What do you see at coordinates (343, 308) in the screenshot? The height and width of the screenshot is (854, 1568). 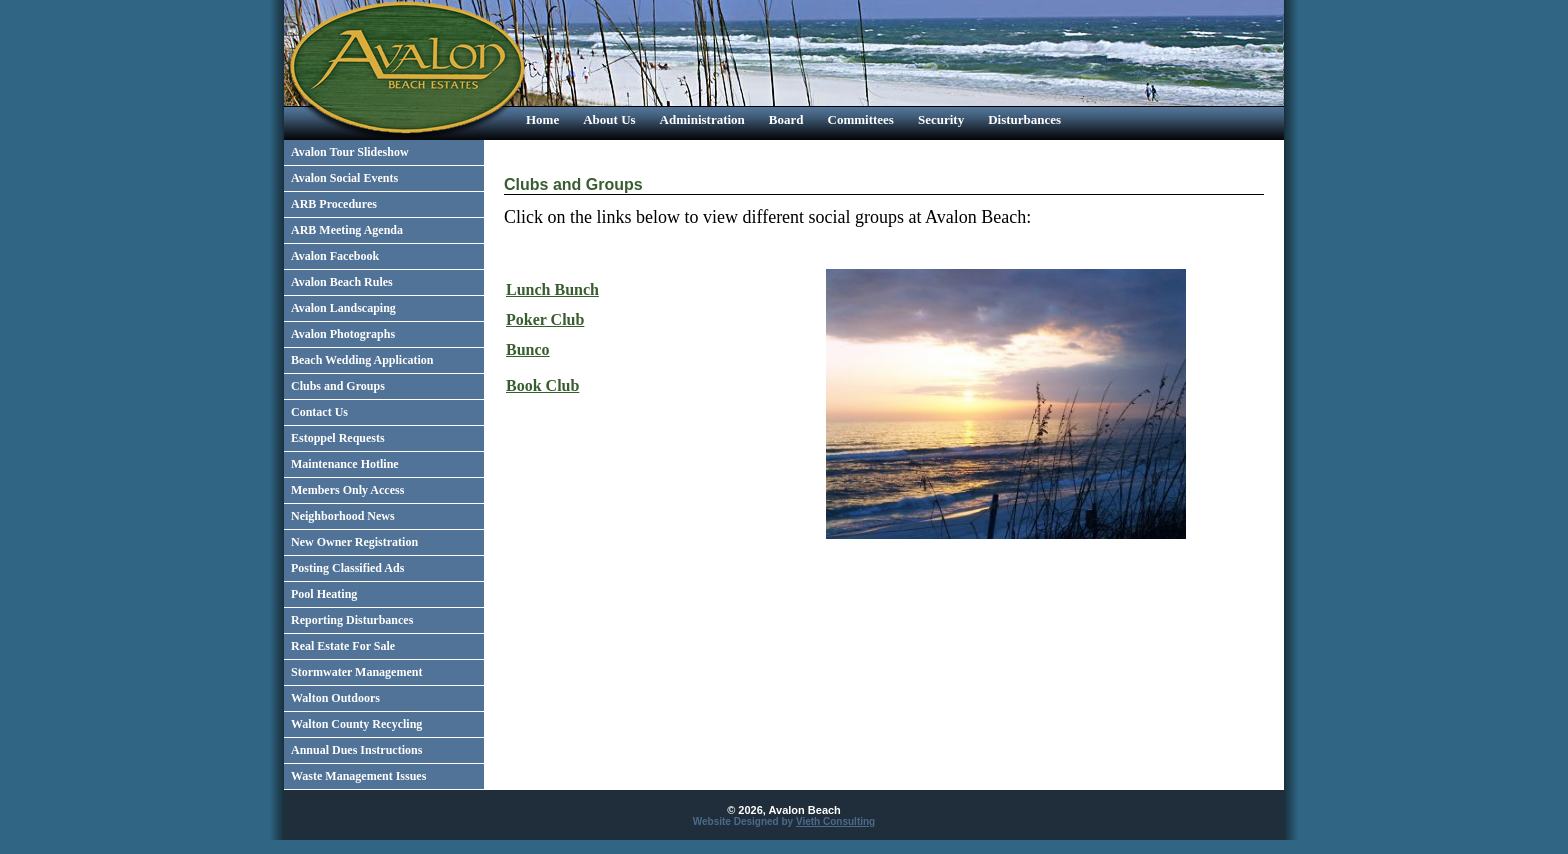 I see `Avalon Landscaping` at bounding box center [343, 308].